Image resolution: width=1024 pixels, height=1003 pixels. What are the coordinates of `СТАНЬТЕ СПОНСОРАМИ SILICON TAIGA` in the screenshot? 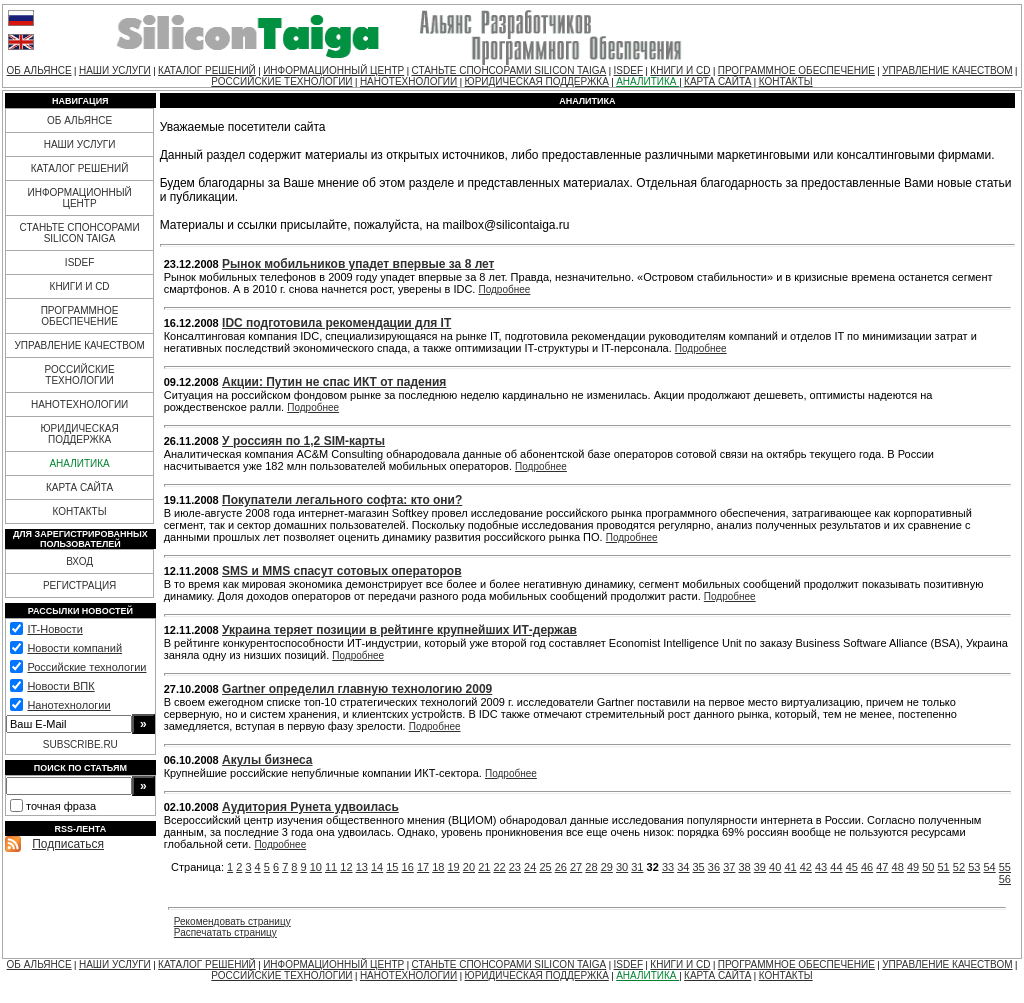 It's located at (509, 70).